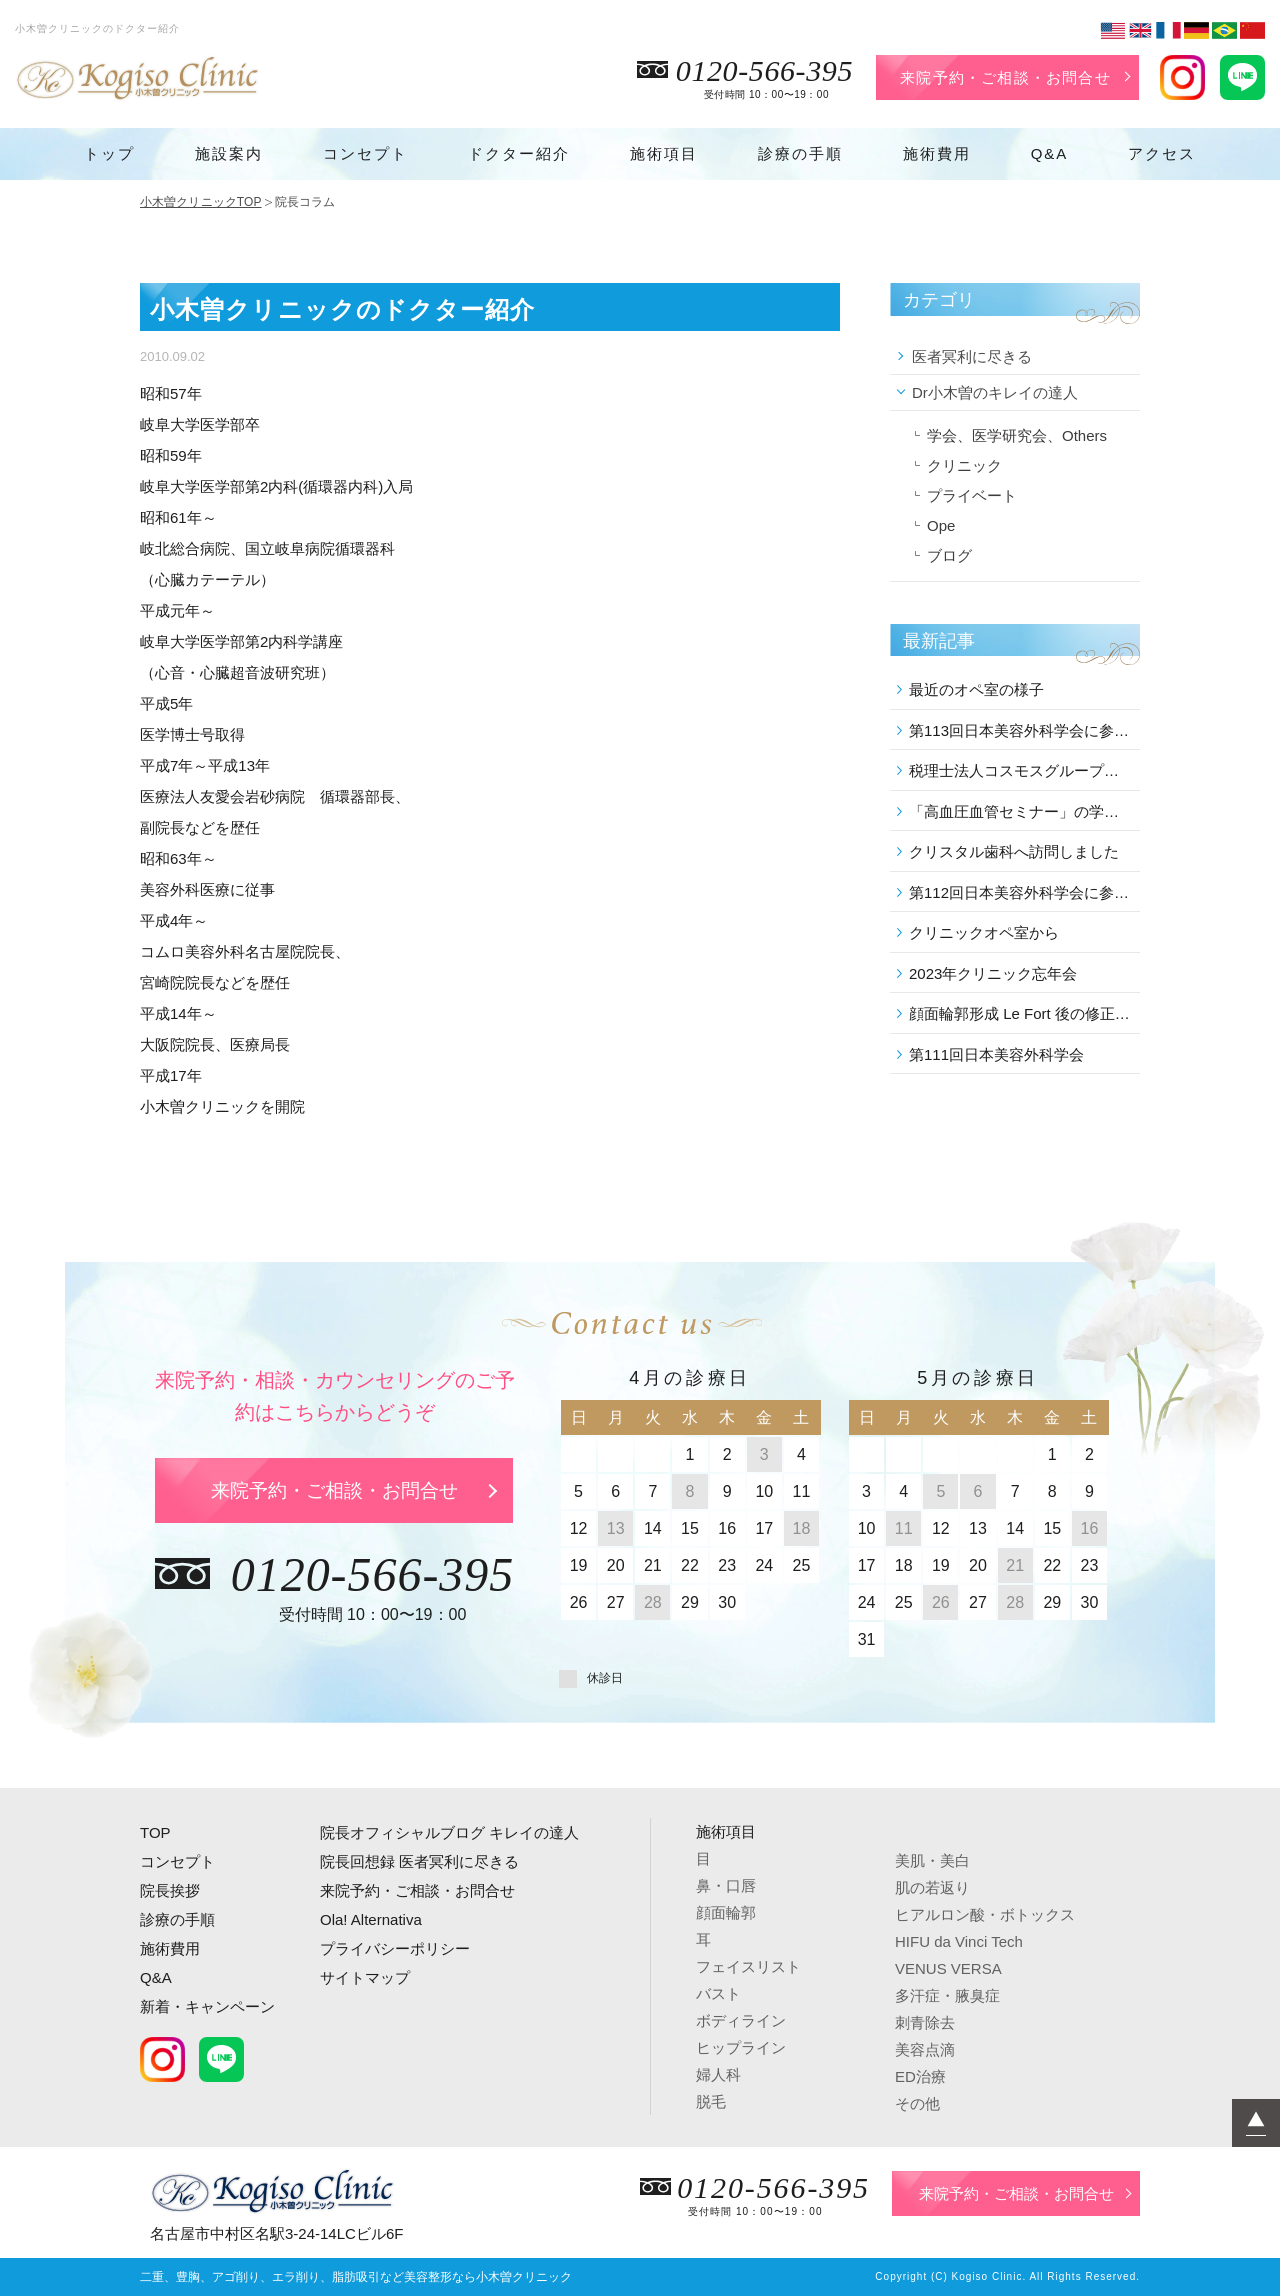 Image resolution: width=1280 pixels, height=2296 pixels. Describe the element at coordinates (449, 1832) in the screenshot. I see `院長オフィシャルブログ キレイの達人` at that location.